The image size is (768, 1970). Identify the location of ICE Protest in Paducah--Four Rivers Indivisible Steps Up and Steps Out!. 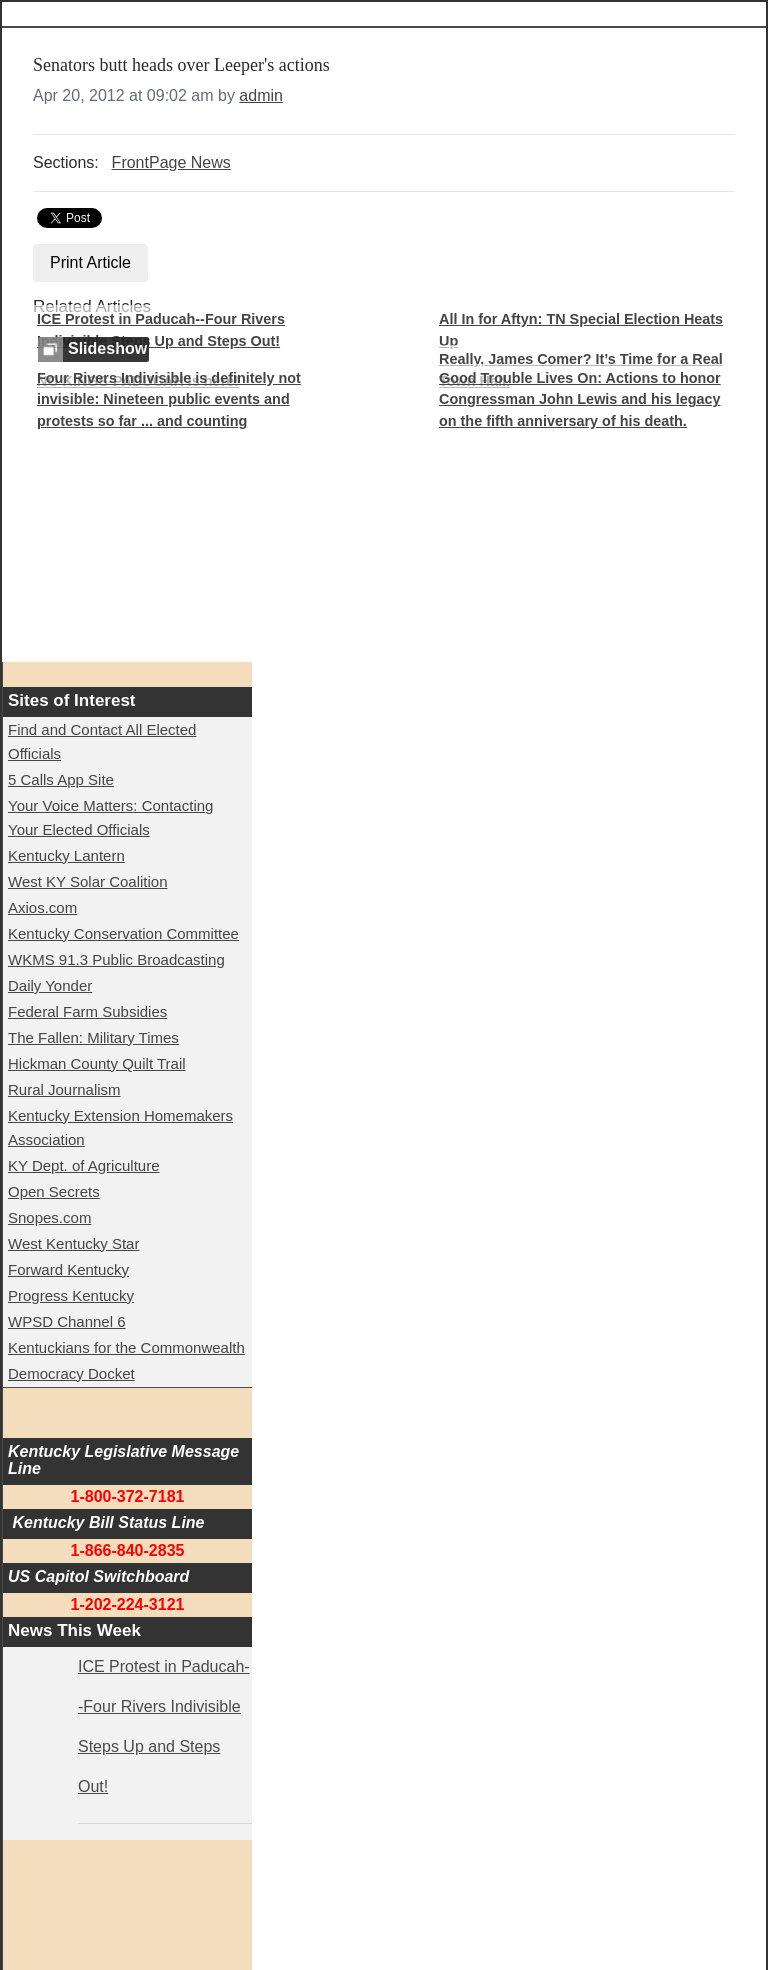
(161, 330).